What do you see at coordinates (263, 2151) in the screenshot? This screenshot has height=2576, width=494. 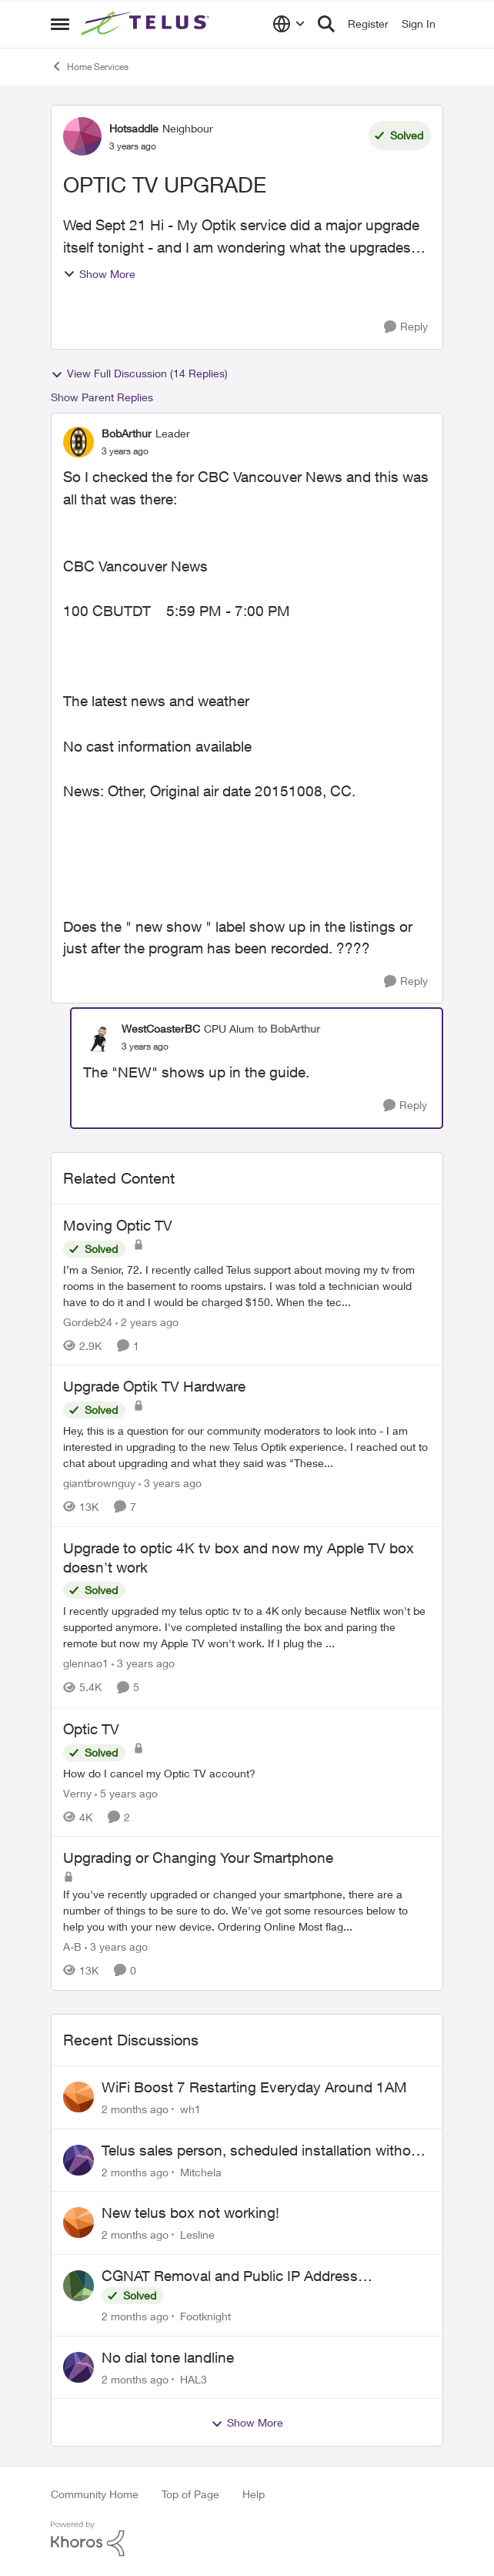 I see `Telus sales person, scheduled installation without my approval` at bounding box center [263, 2151].